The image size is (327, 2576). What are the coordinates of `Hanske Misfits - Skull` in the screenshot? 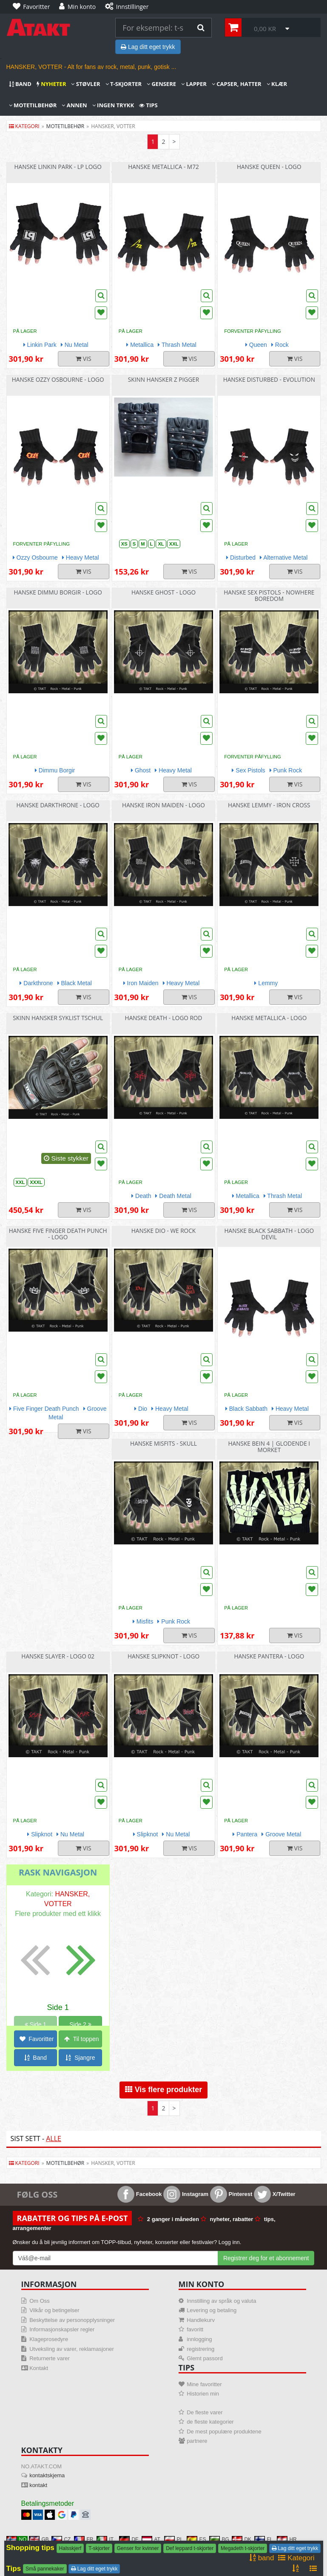 It's located at (163, 1443).